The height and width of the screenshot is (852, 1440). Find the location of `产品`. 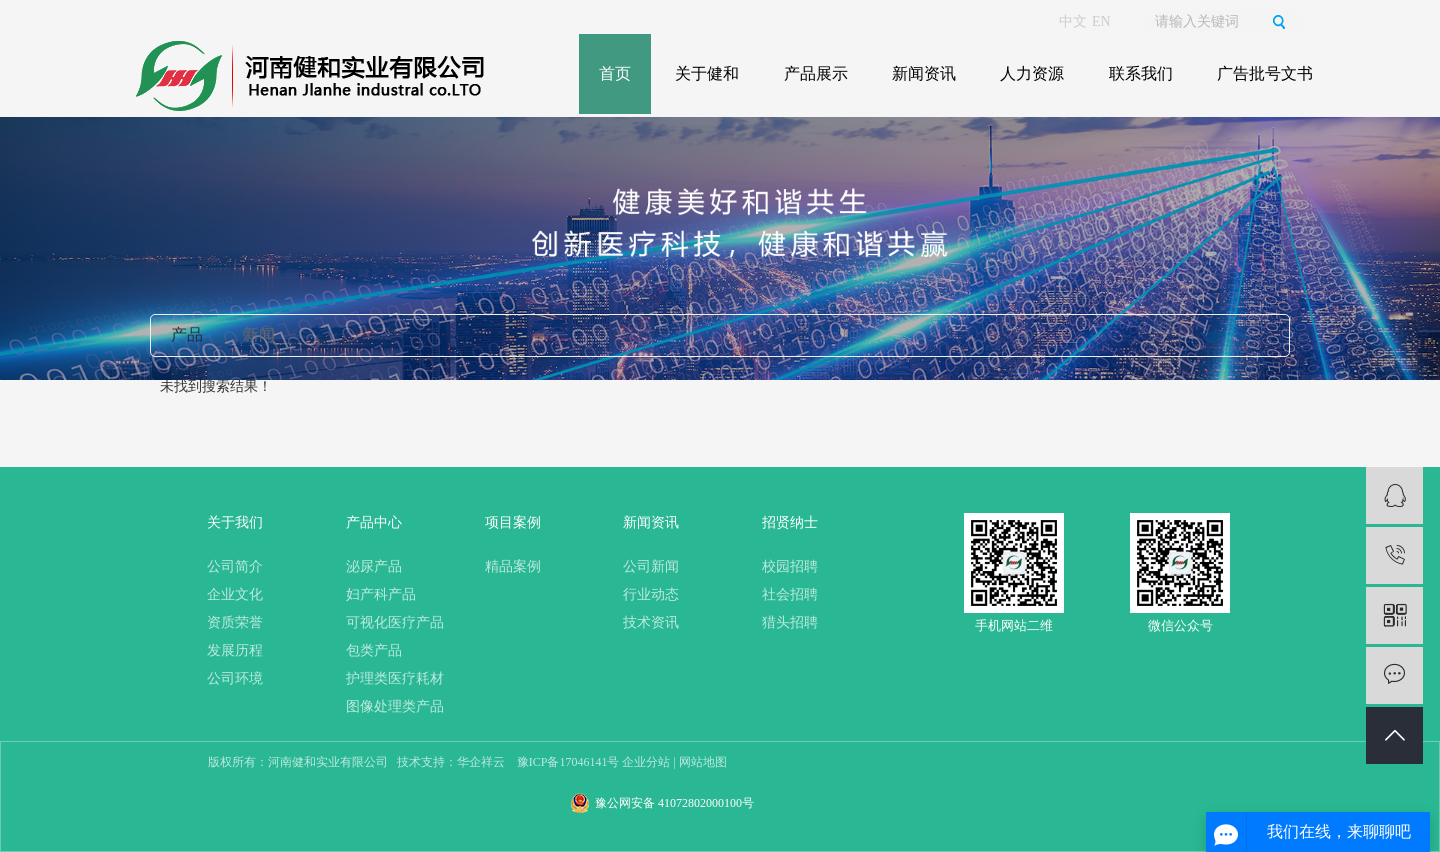

产品 is located at coordinates (187, 334).